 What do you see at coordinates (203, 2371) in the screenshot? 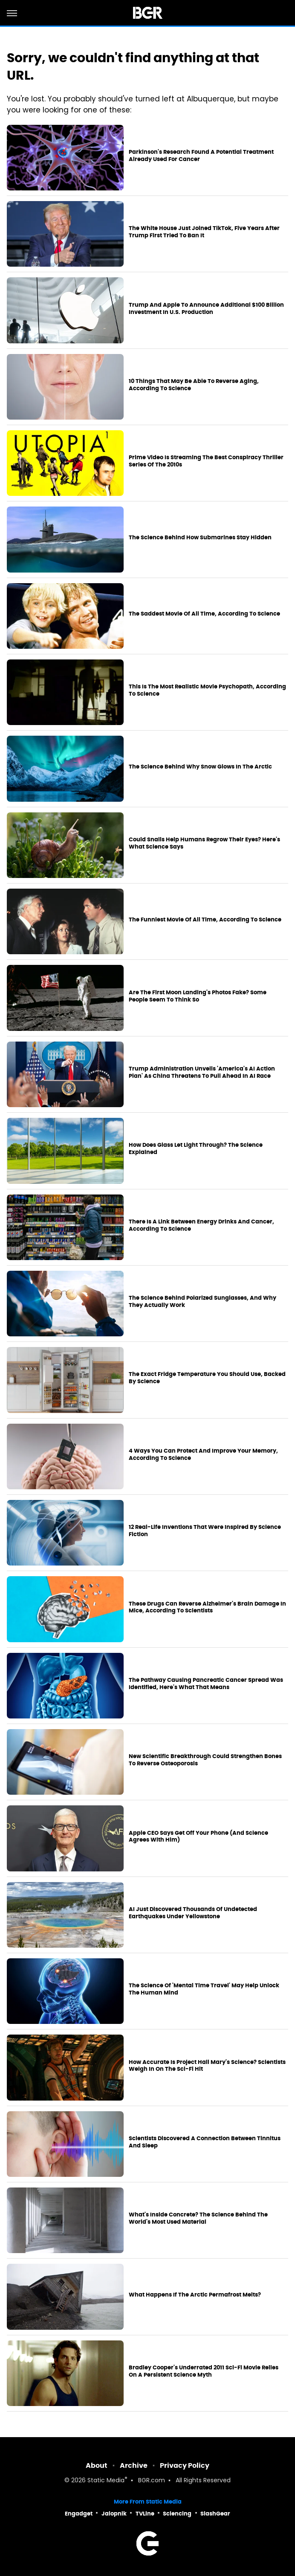
I see `Bradley Cooper's Underrated 2011 Sci-Fi Movie Relies On A Persistent Science Myth` at bounding box center [203, 2371].